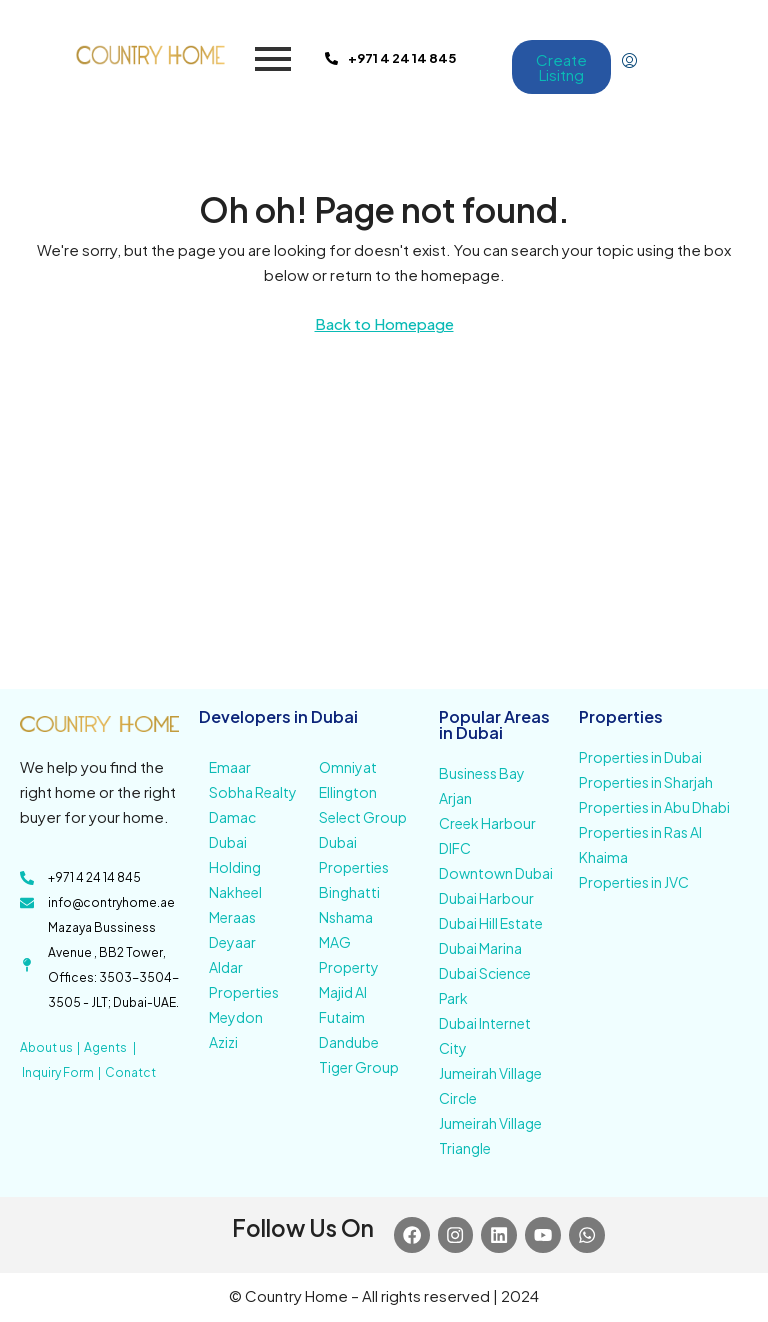  Describe the element at coordinates (359, 1067) in the screenshot. I see `Tiger Group` at that location.